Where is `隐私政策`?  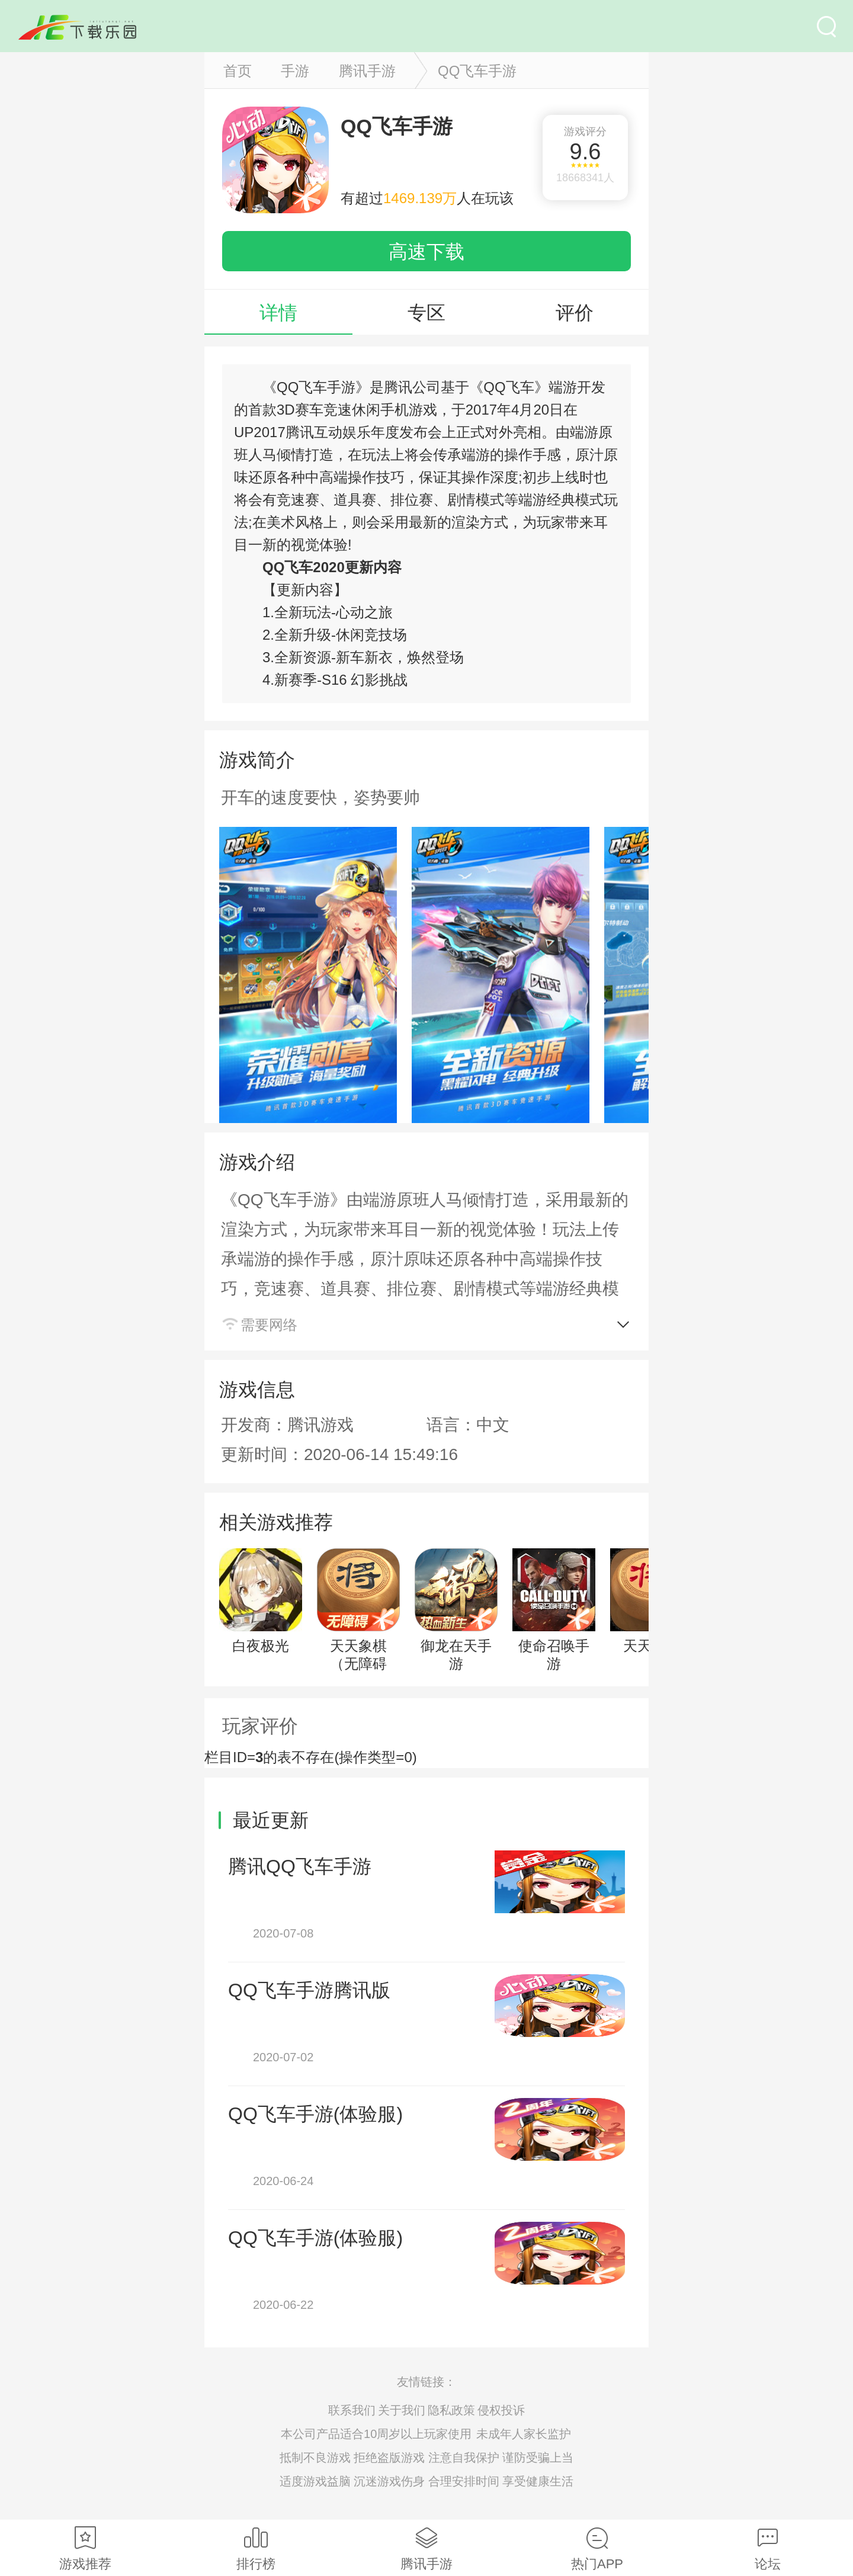
隐私政策 is located at coordinates (451, 2410).